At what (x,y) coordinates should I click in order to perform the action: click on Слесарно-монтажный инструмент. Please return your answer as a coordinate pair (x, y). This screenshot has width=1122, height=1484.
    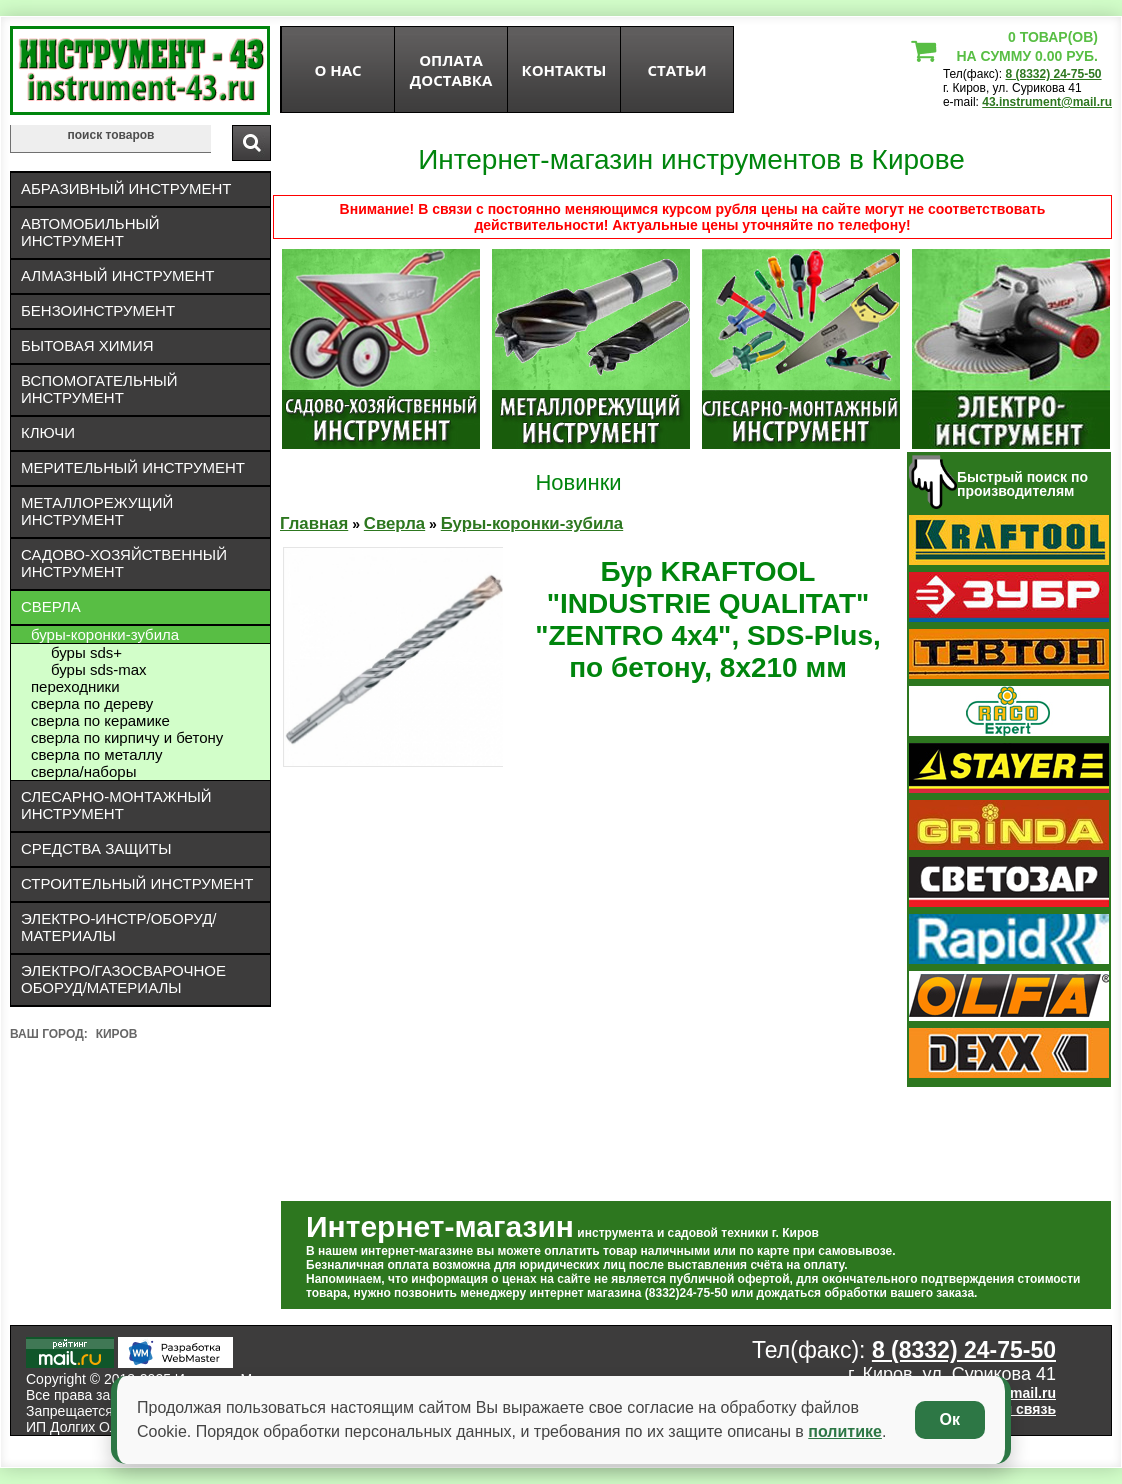
    Looking at the image, I should click on (116, 805).